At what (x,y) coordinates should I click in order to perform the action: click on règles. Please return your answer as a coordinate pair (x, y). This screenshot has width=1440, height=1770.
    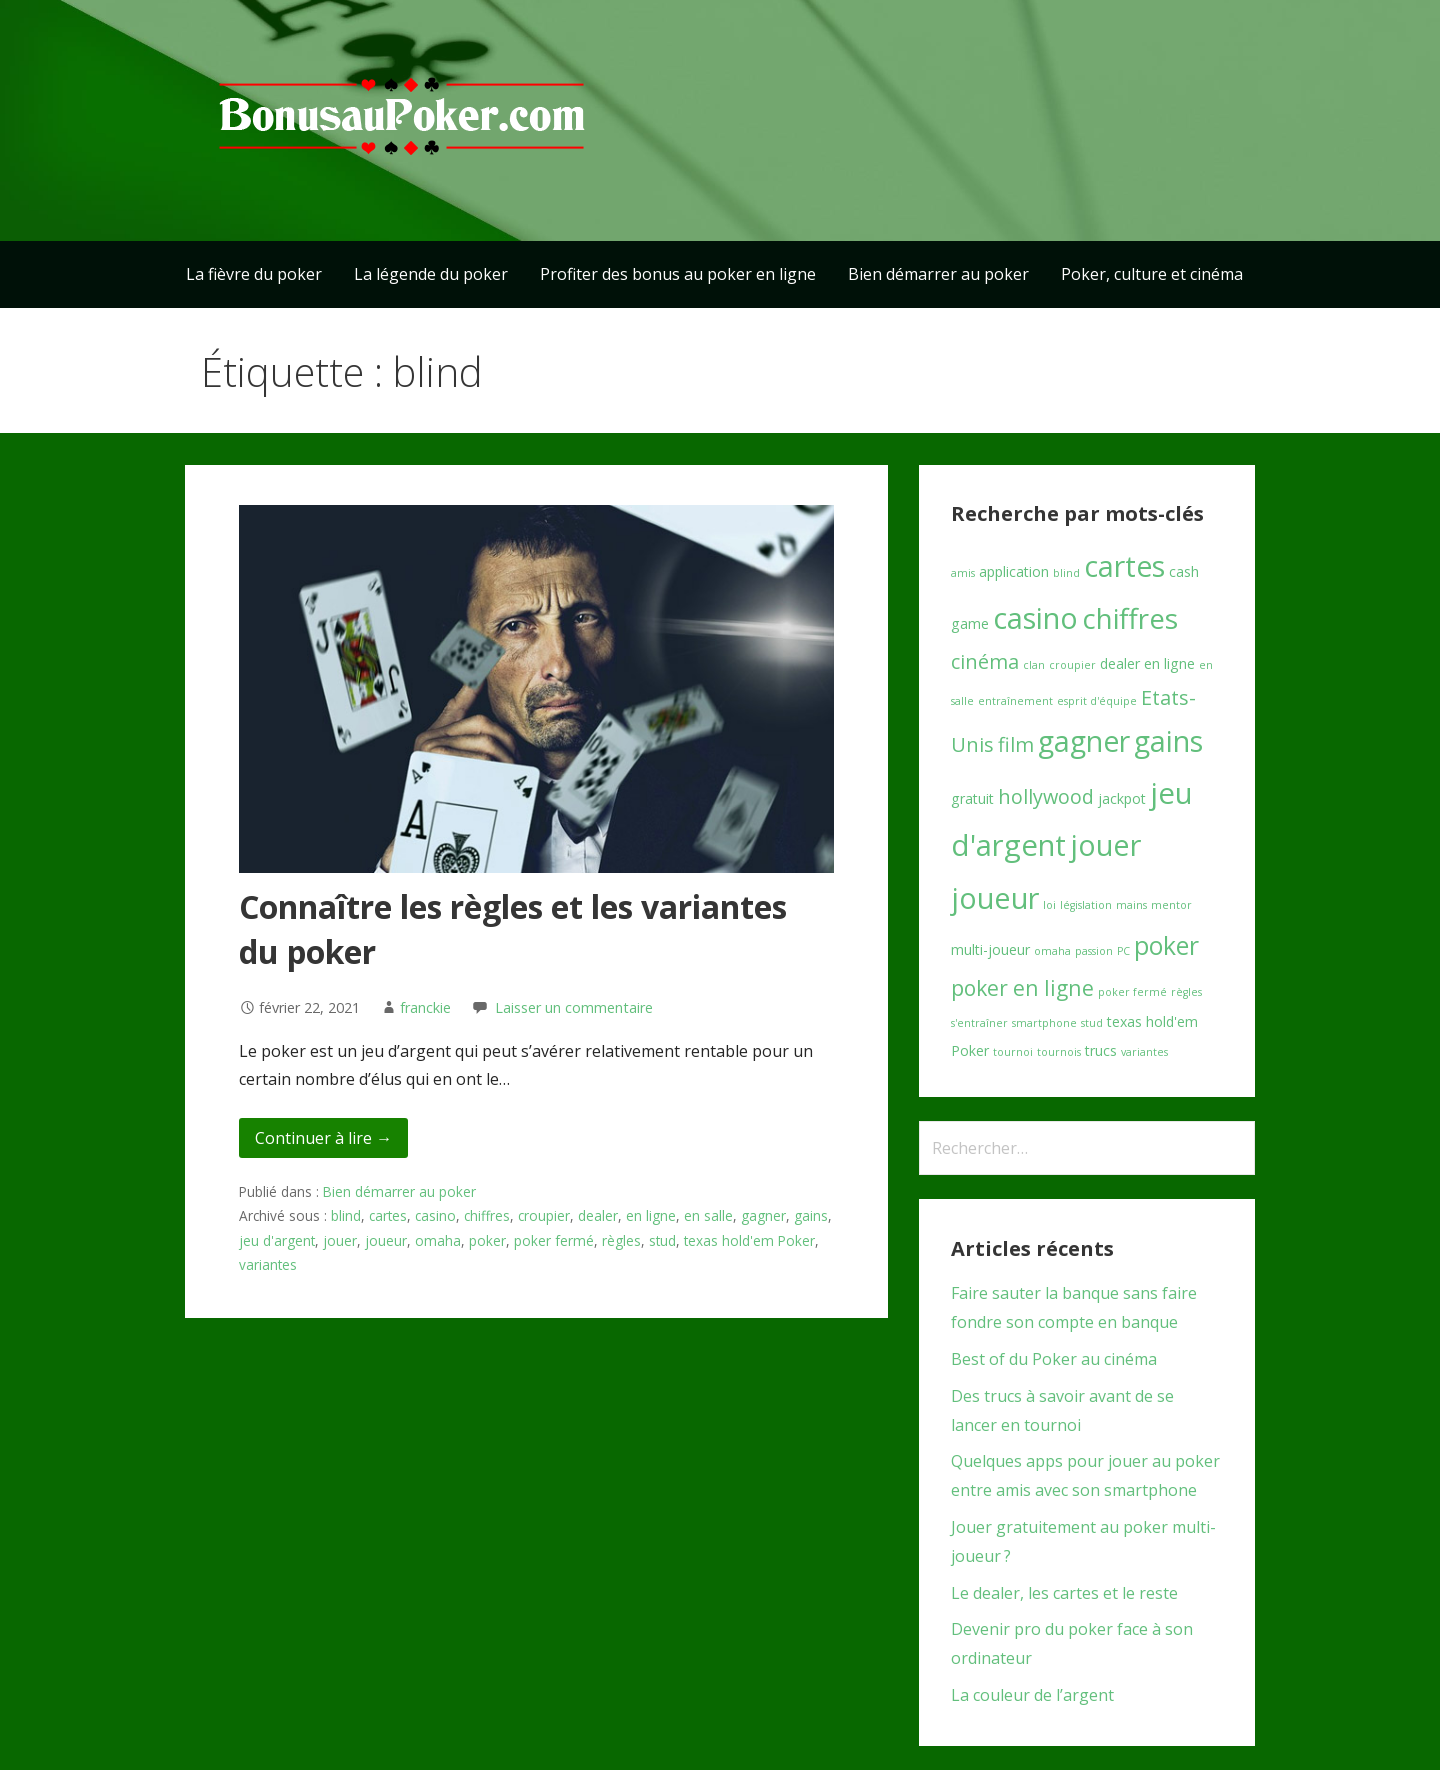
    Looking at the image, I should click on (621, 1240).